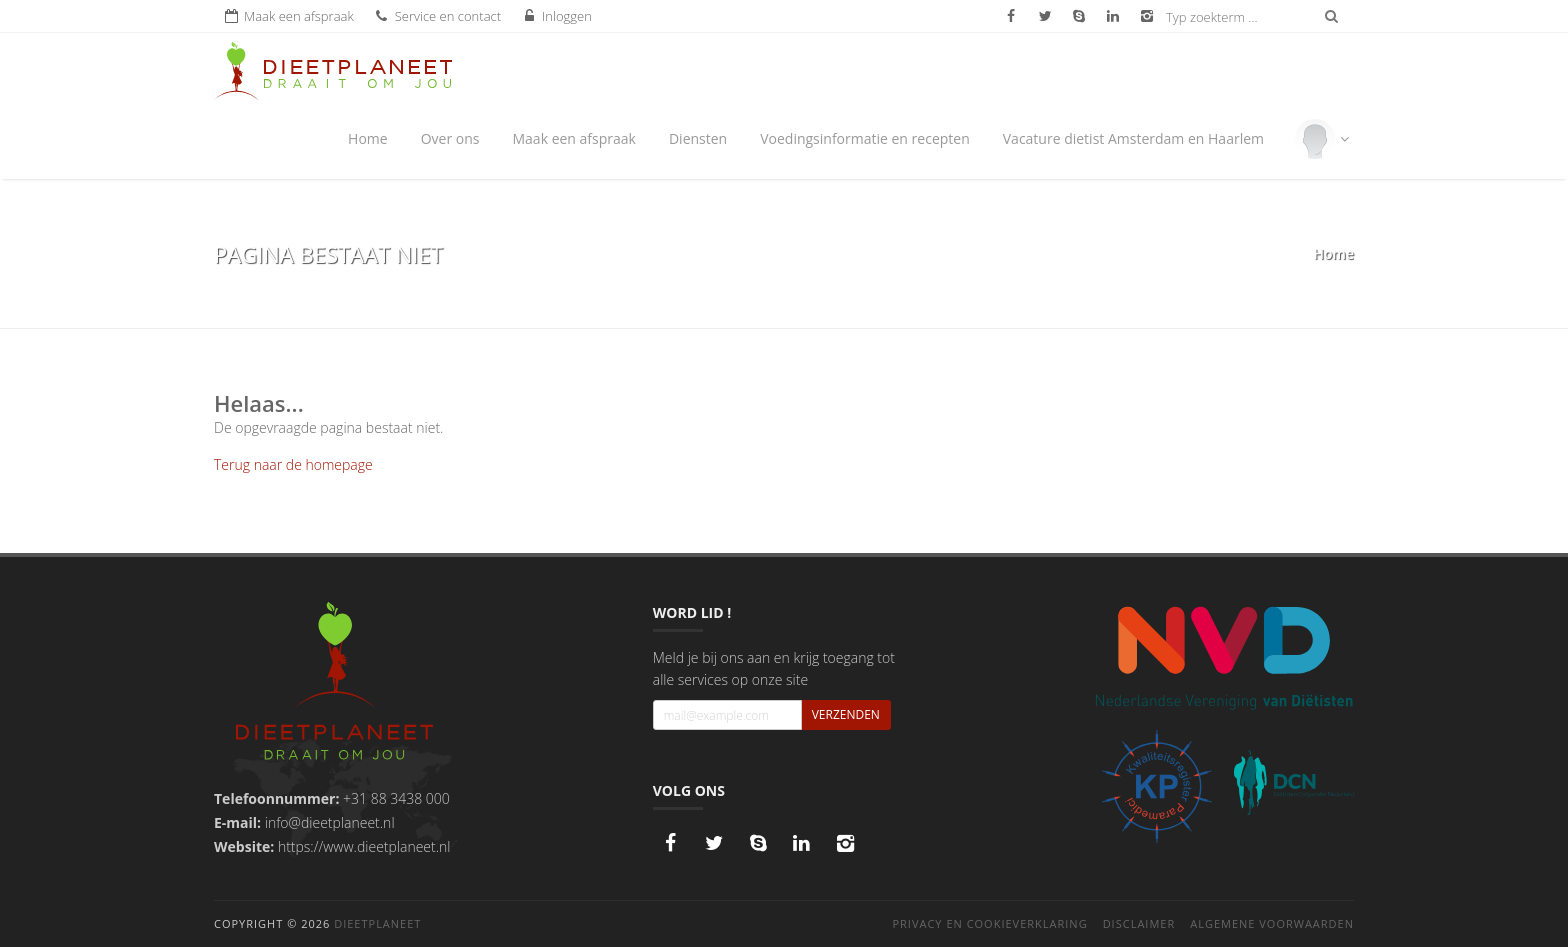 This screenshot has width=1568, height=947. What do you see at coordinates (846, 714) in the screenshot?
I see `Verzenden` at bounding box center [846, 714].